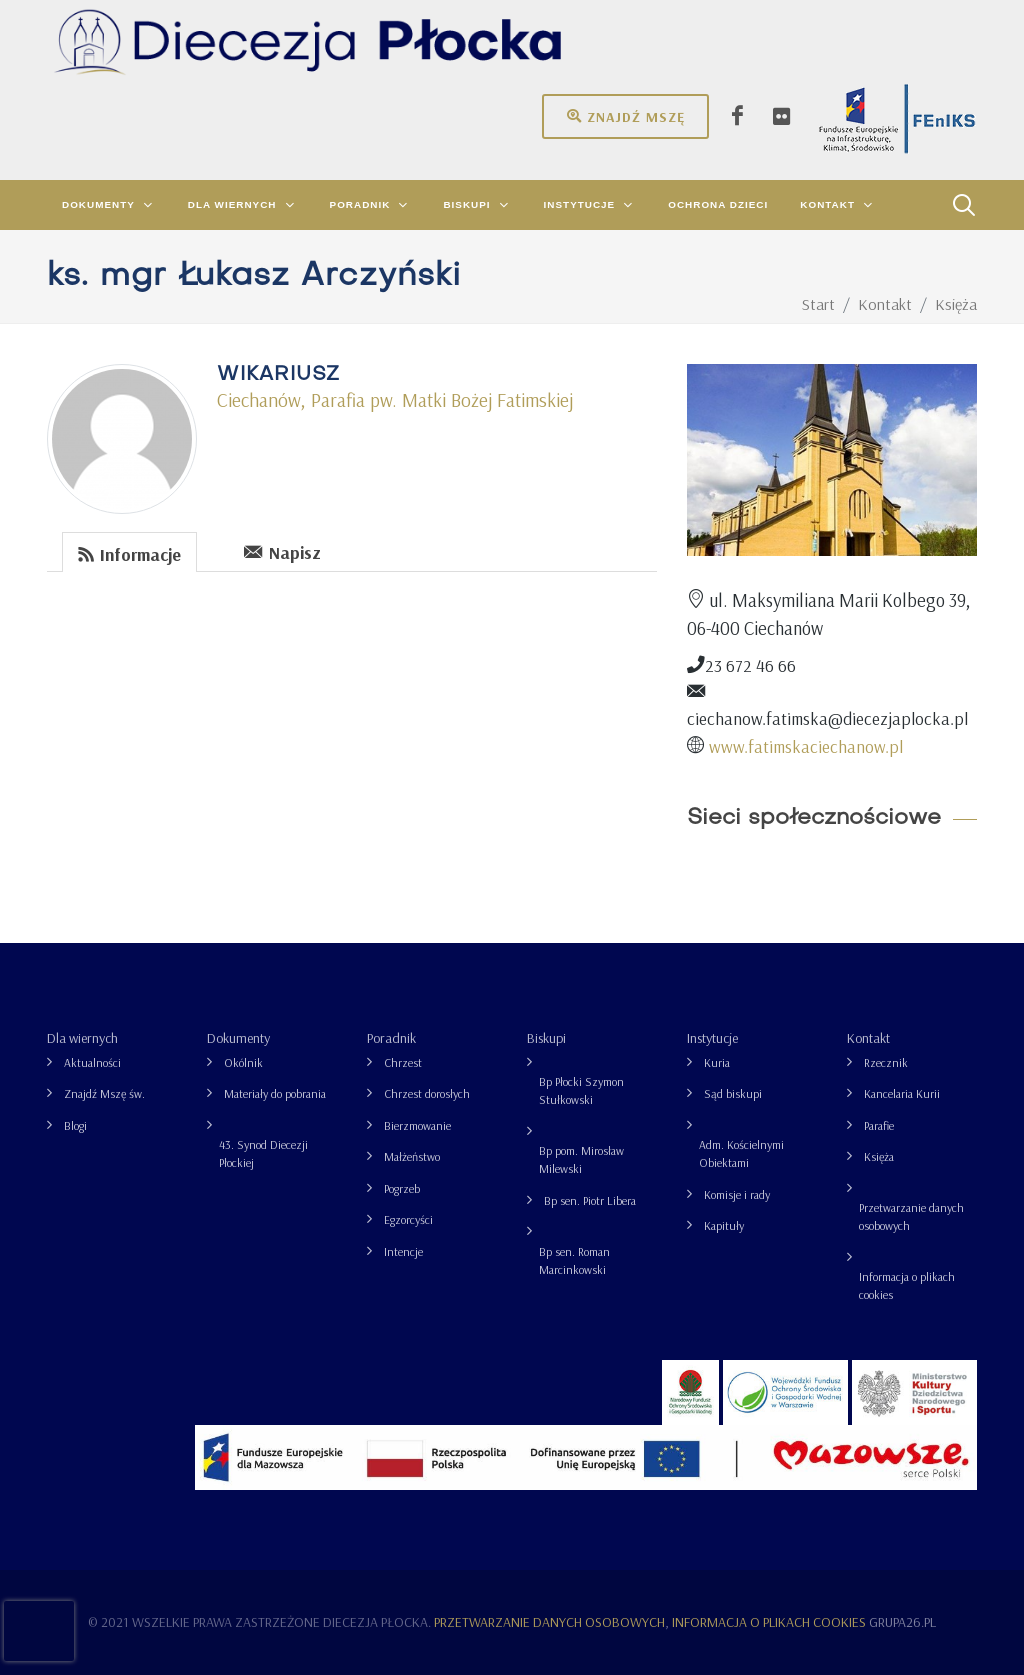 The image size is (1024, 1675). What do you see at coordinates (395, 400) in the screenshot?
I see `Ciechanów, Parafia pw. Matki Bożej Fatimskiej` at bounding box center [395, 400].